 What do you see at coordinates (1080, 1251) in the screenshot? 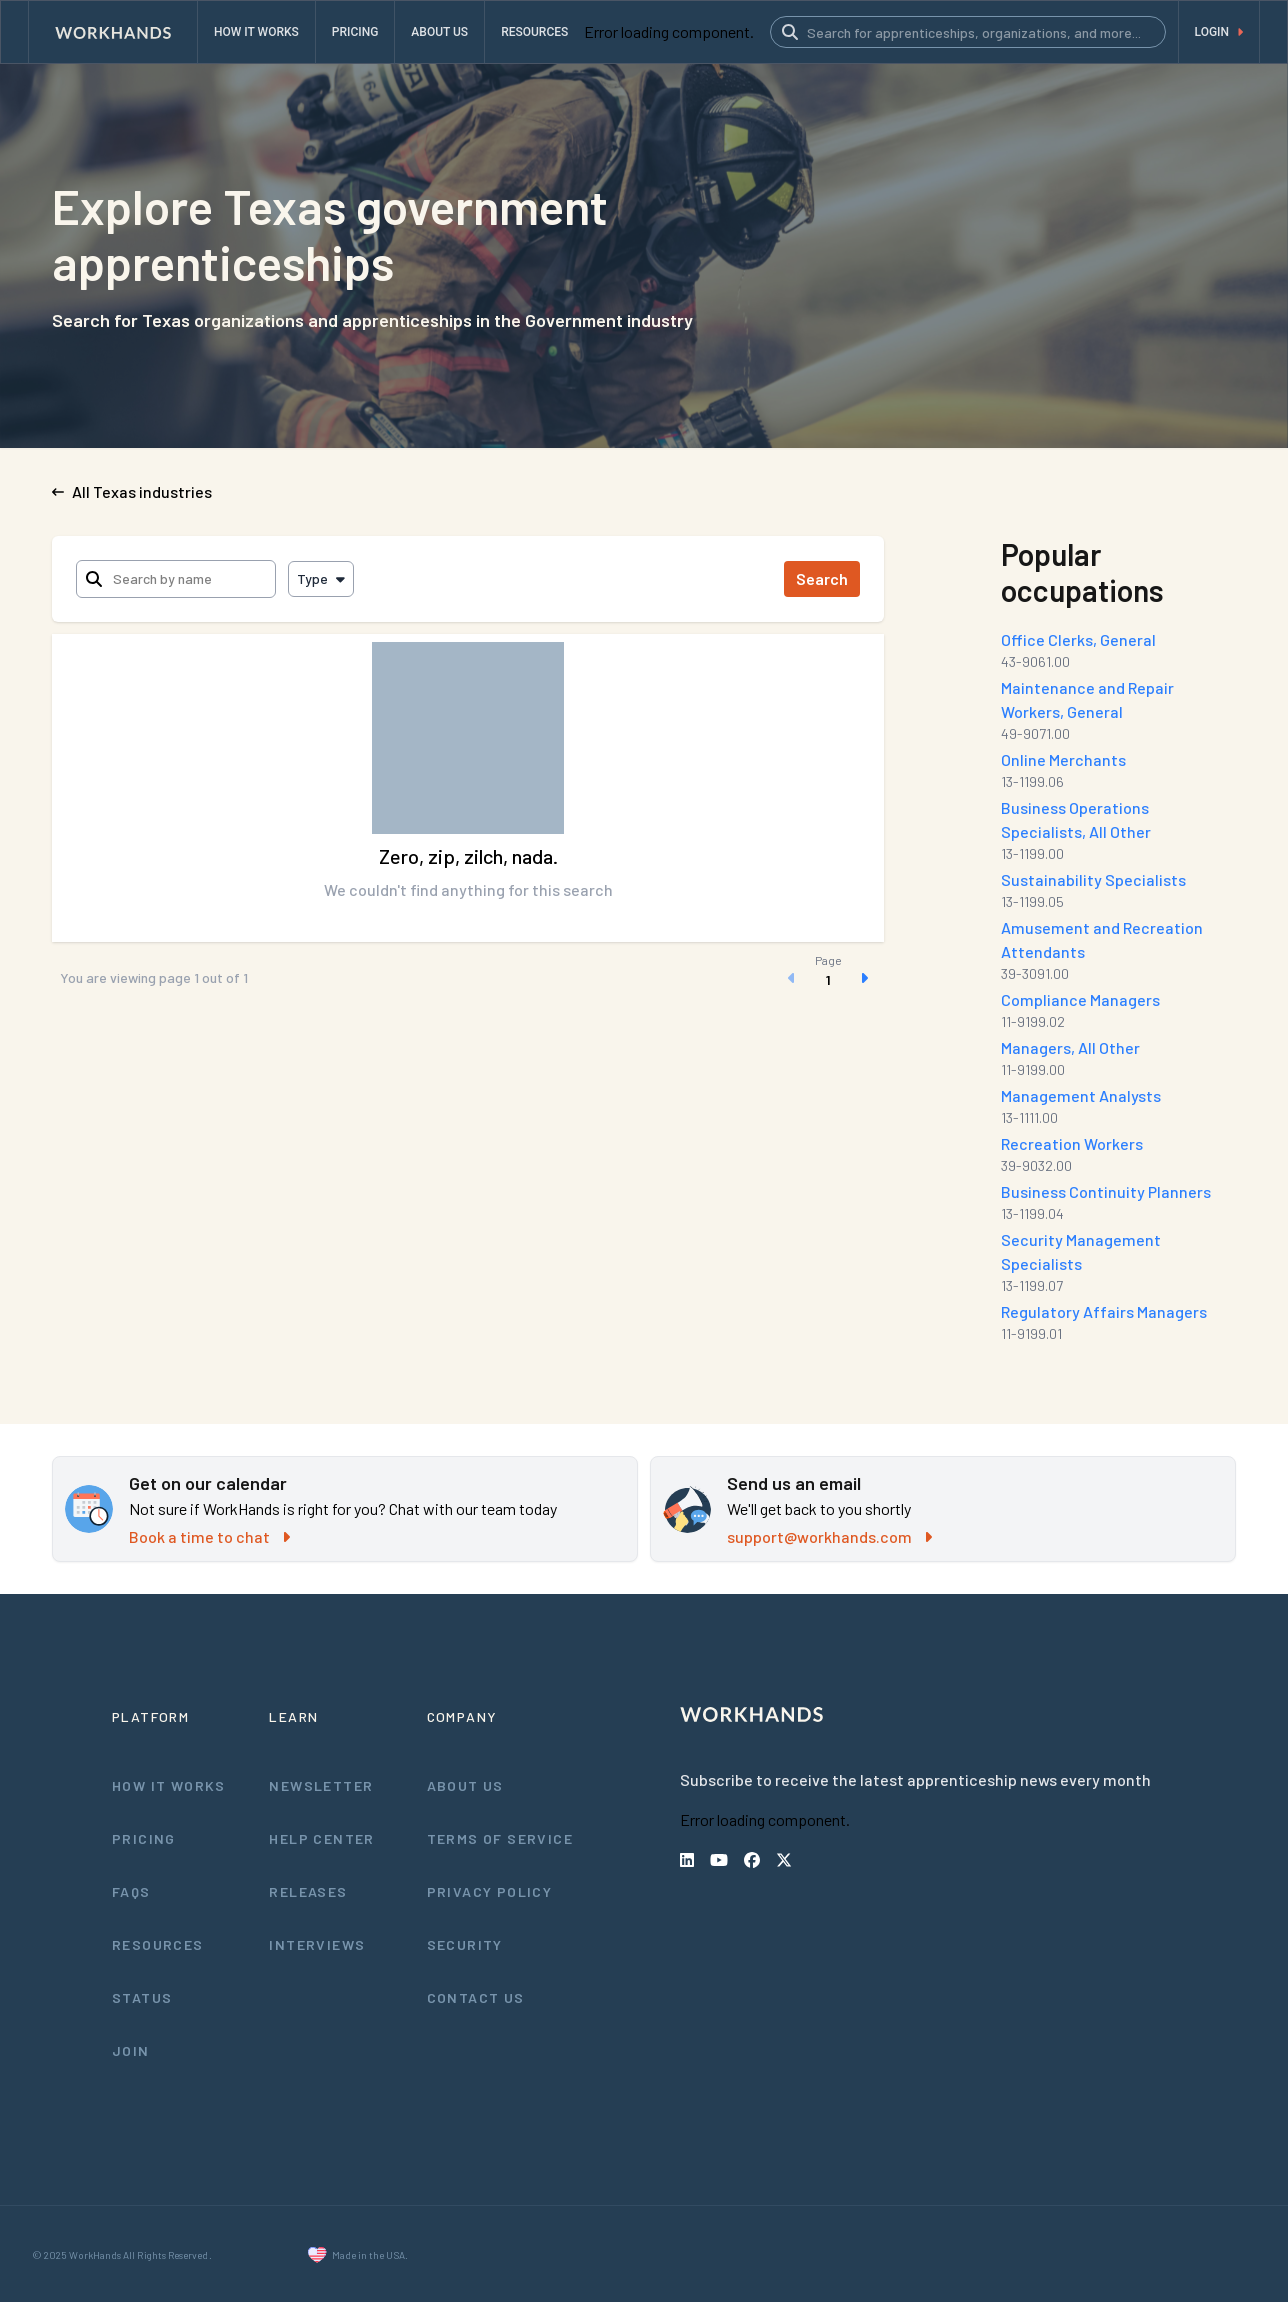
I see `Security Management Specialists` at bounding box center [1080, 1251].